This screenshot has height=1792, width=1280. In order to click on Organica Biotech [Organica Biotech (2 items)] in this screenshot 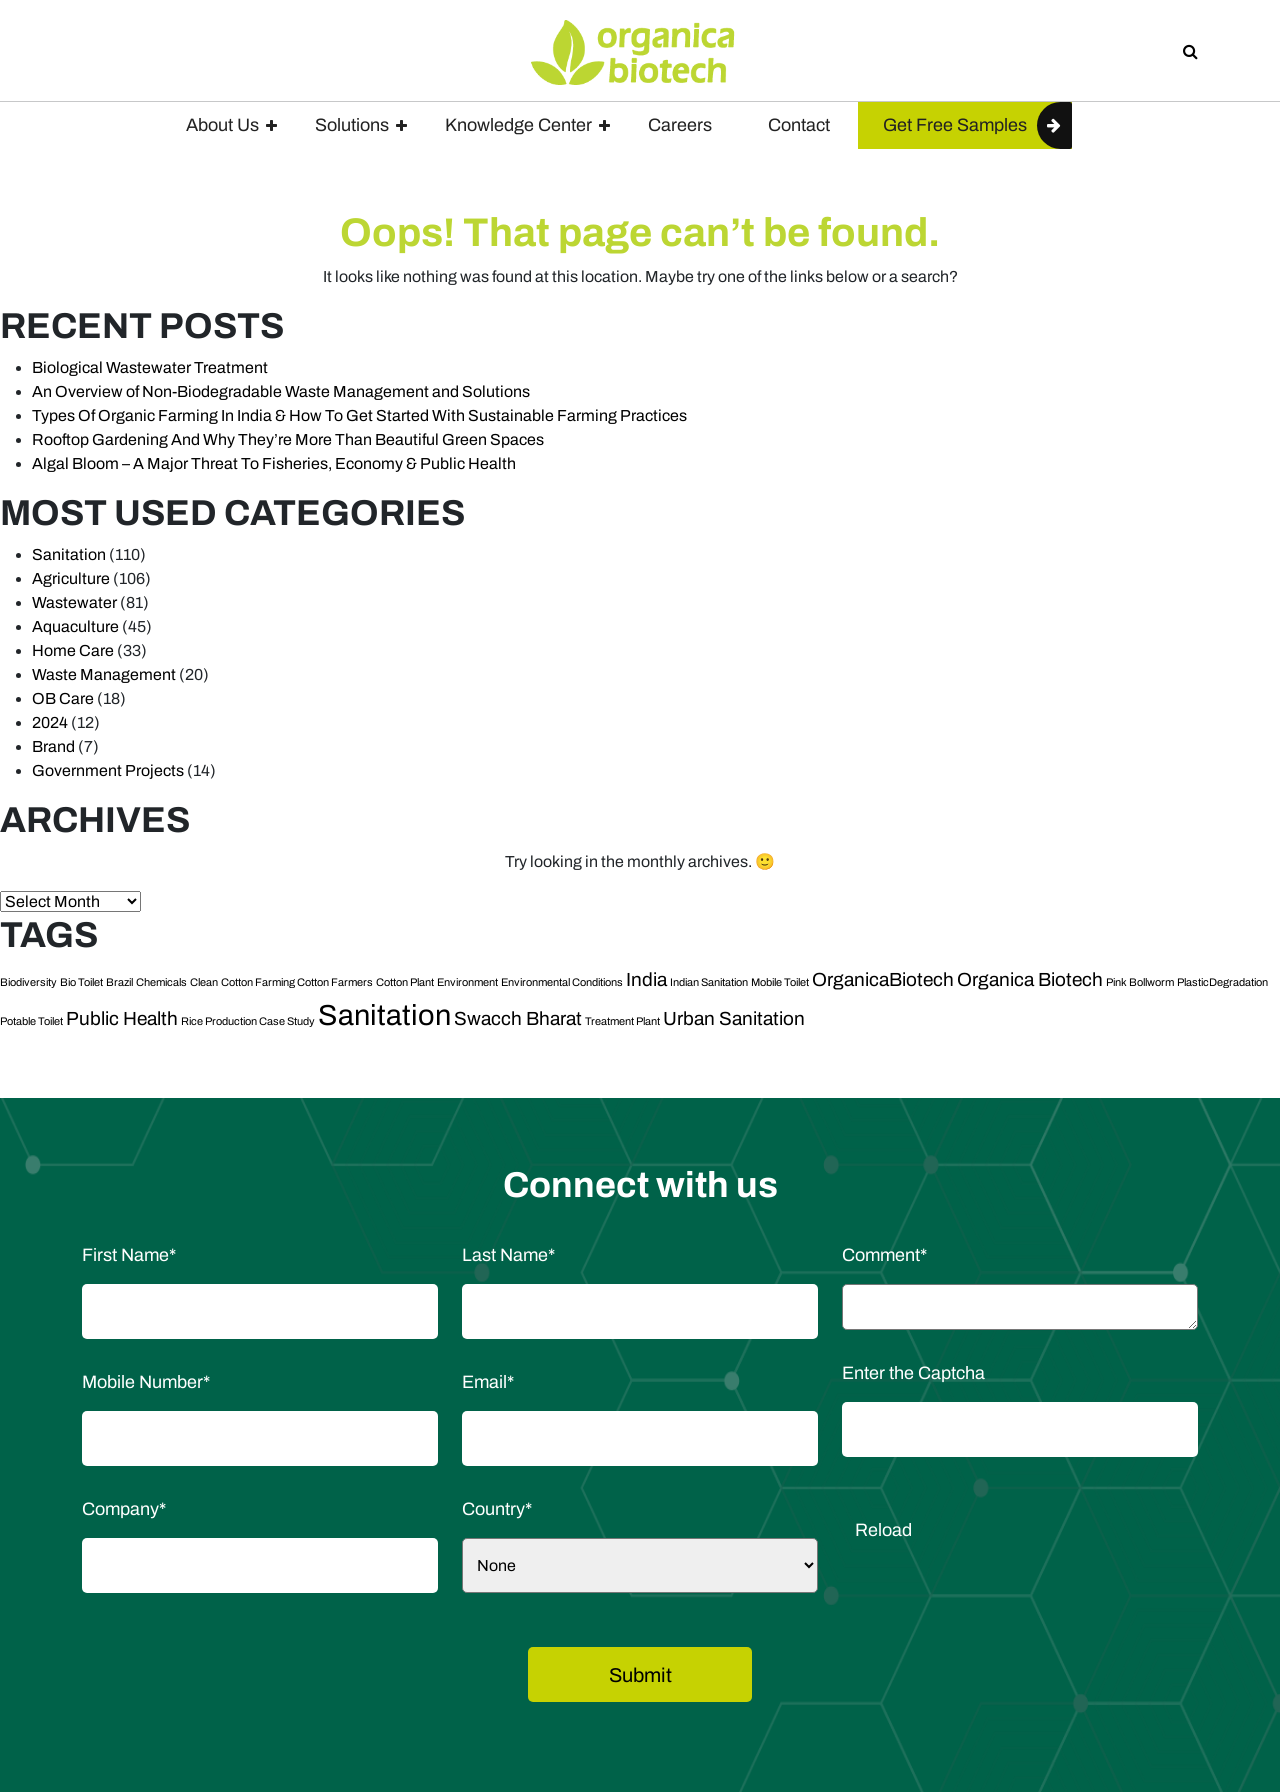, I will do `click(1030, 979)`.